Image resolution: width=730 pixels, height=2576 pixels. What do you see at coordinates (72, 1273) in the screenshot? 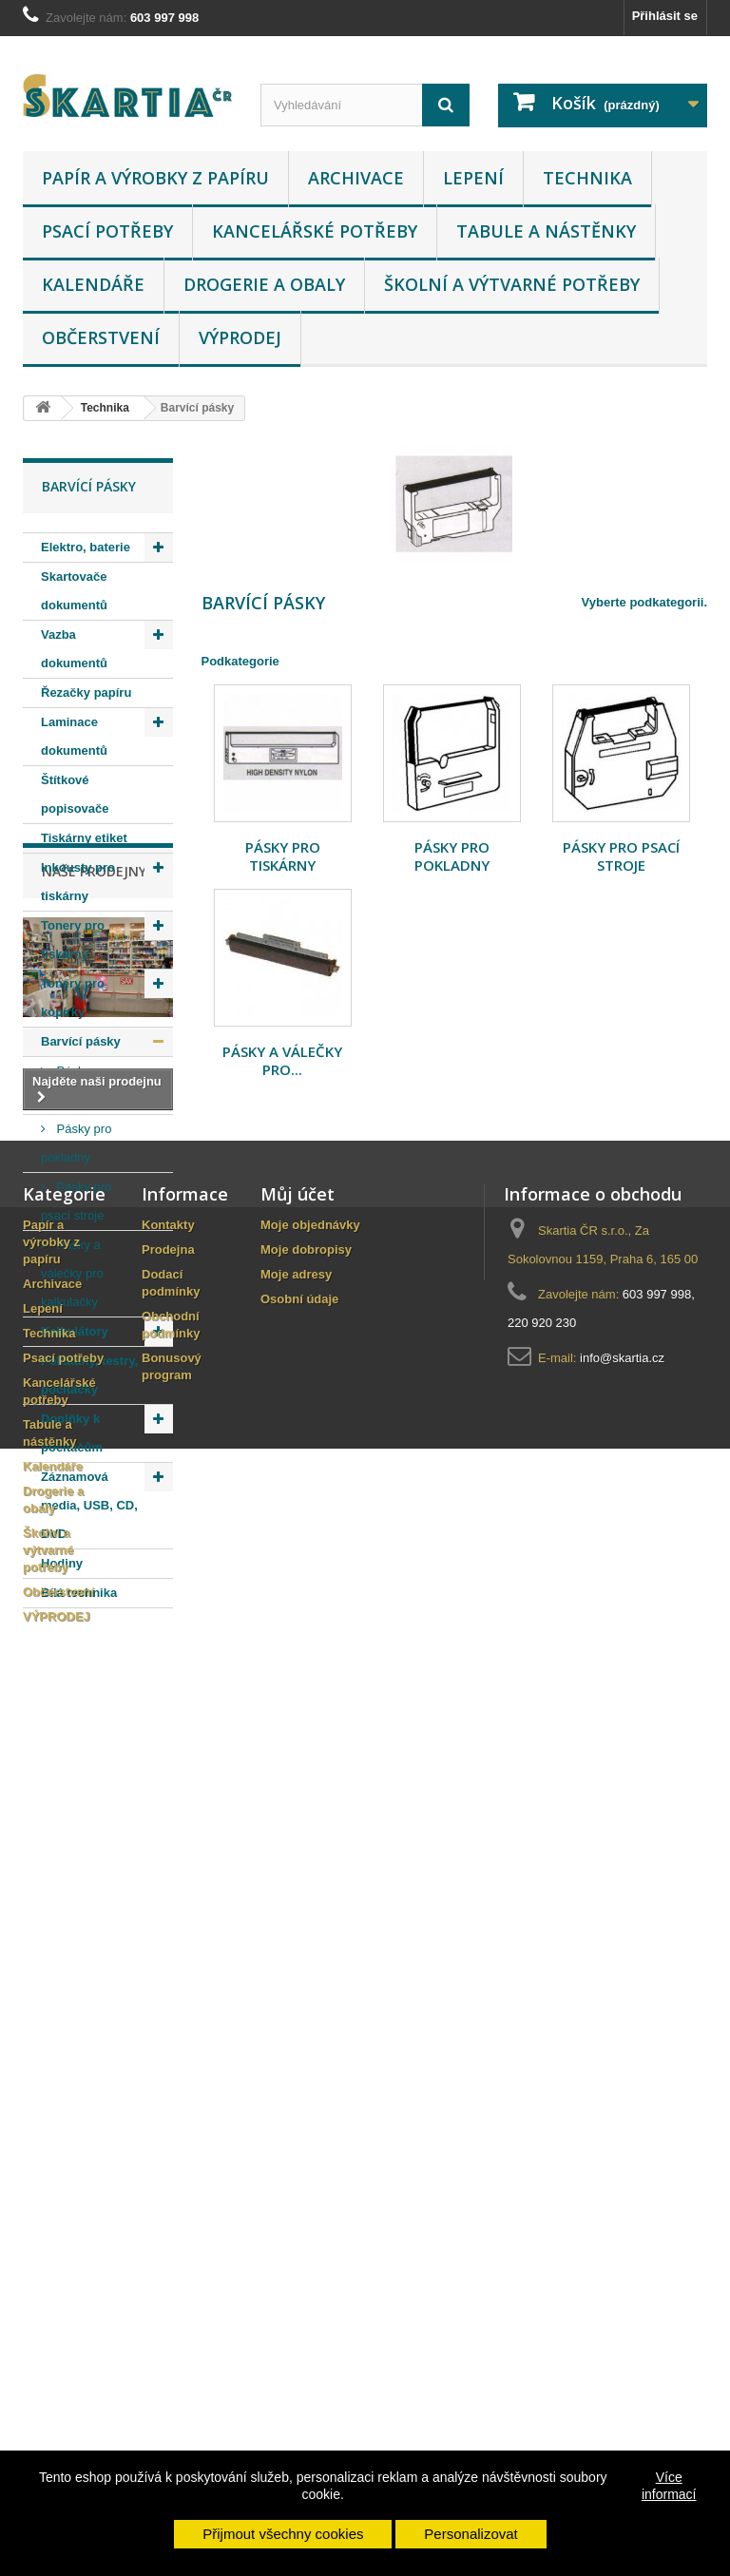
I see `Pásky a válečky pro kalkulačky` at bounding box center [72, 1273].